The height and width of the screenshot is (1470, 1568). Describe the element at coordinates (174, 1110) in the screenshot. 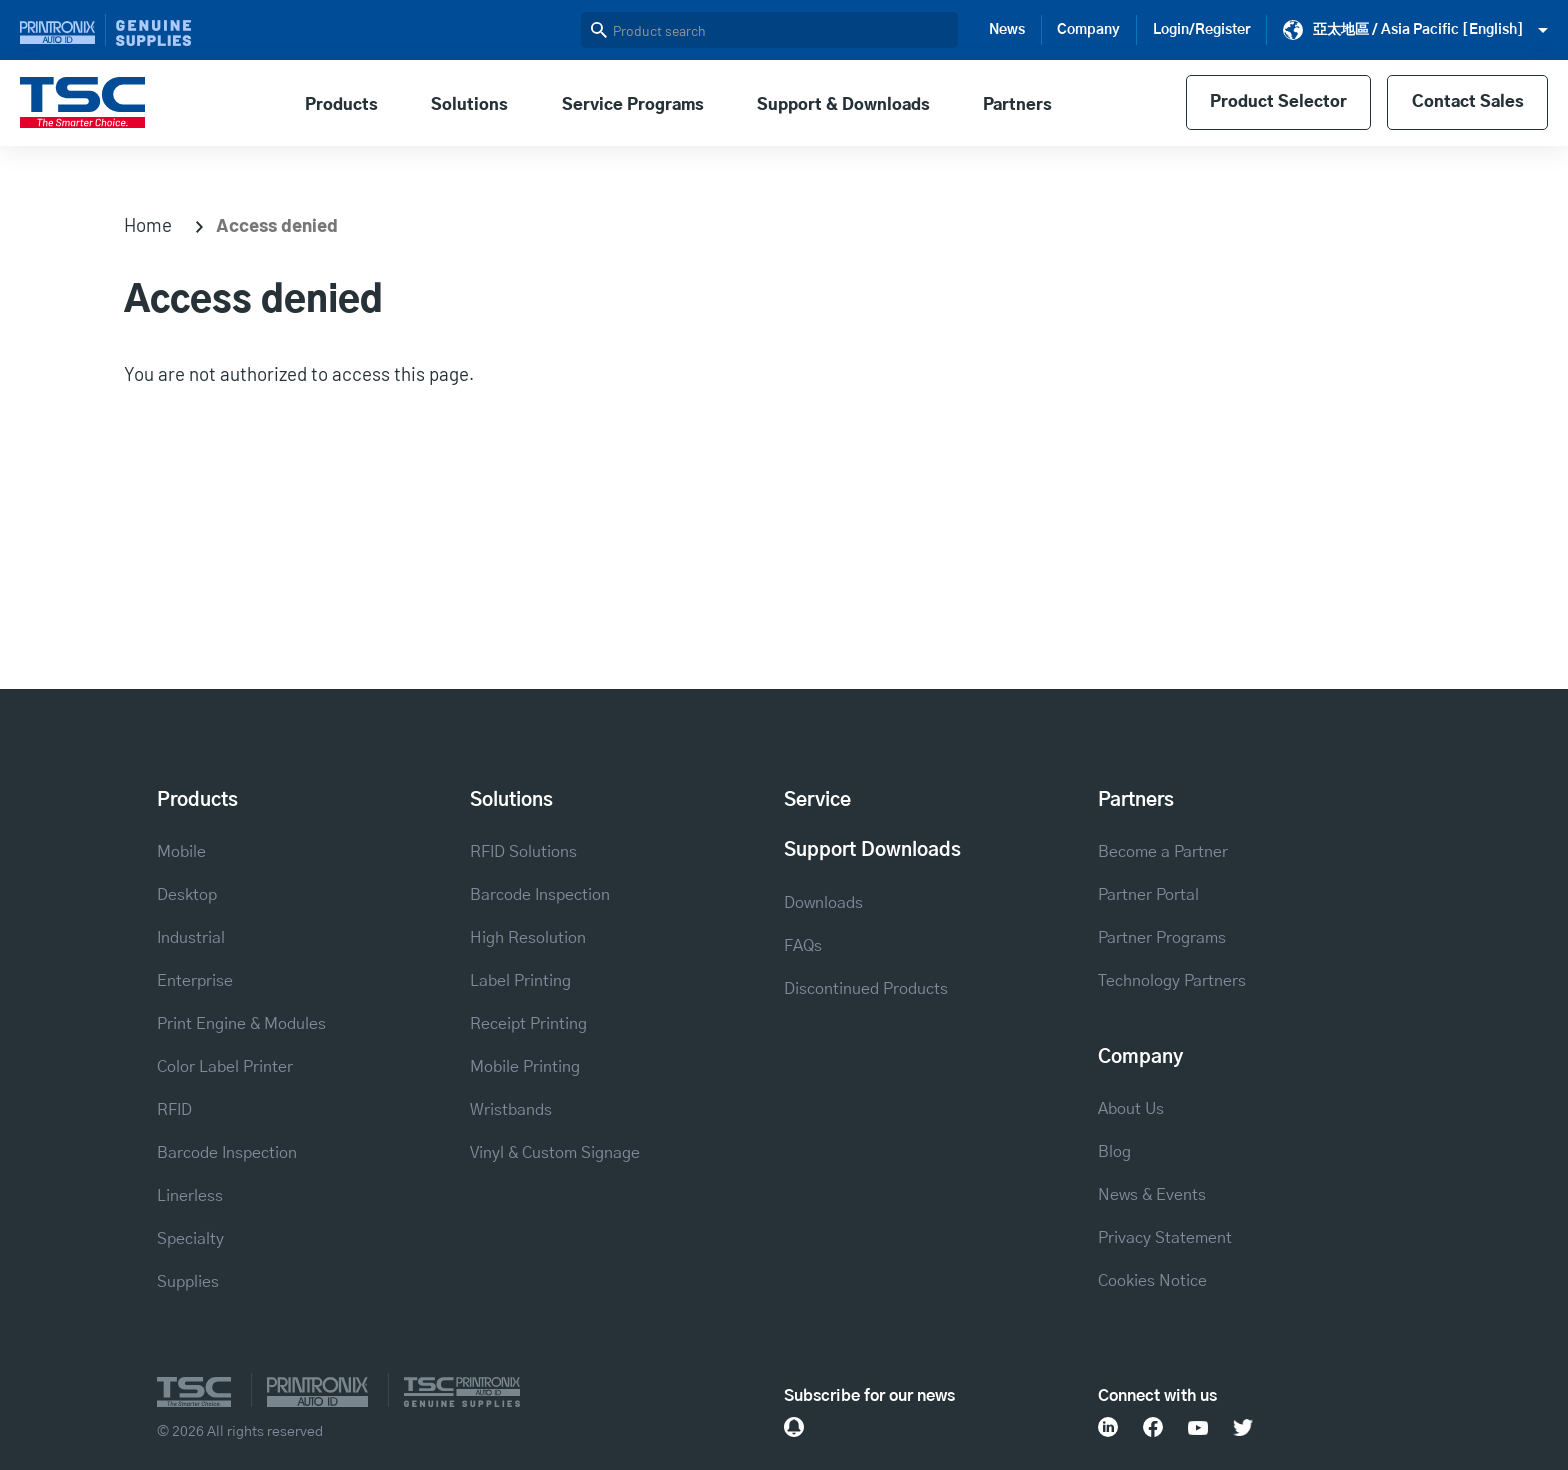

I see `RFID` at that location.